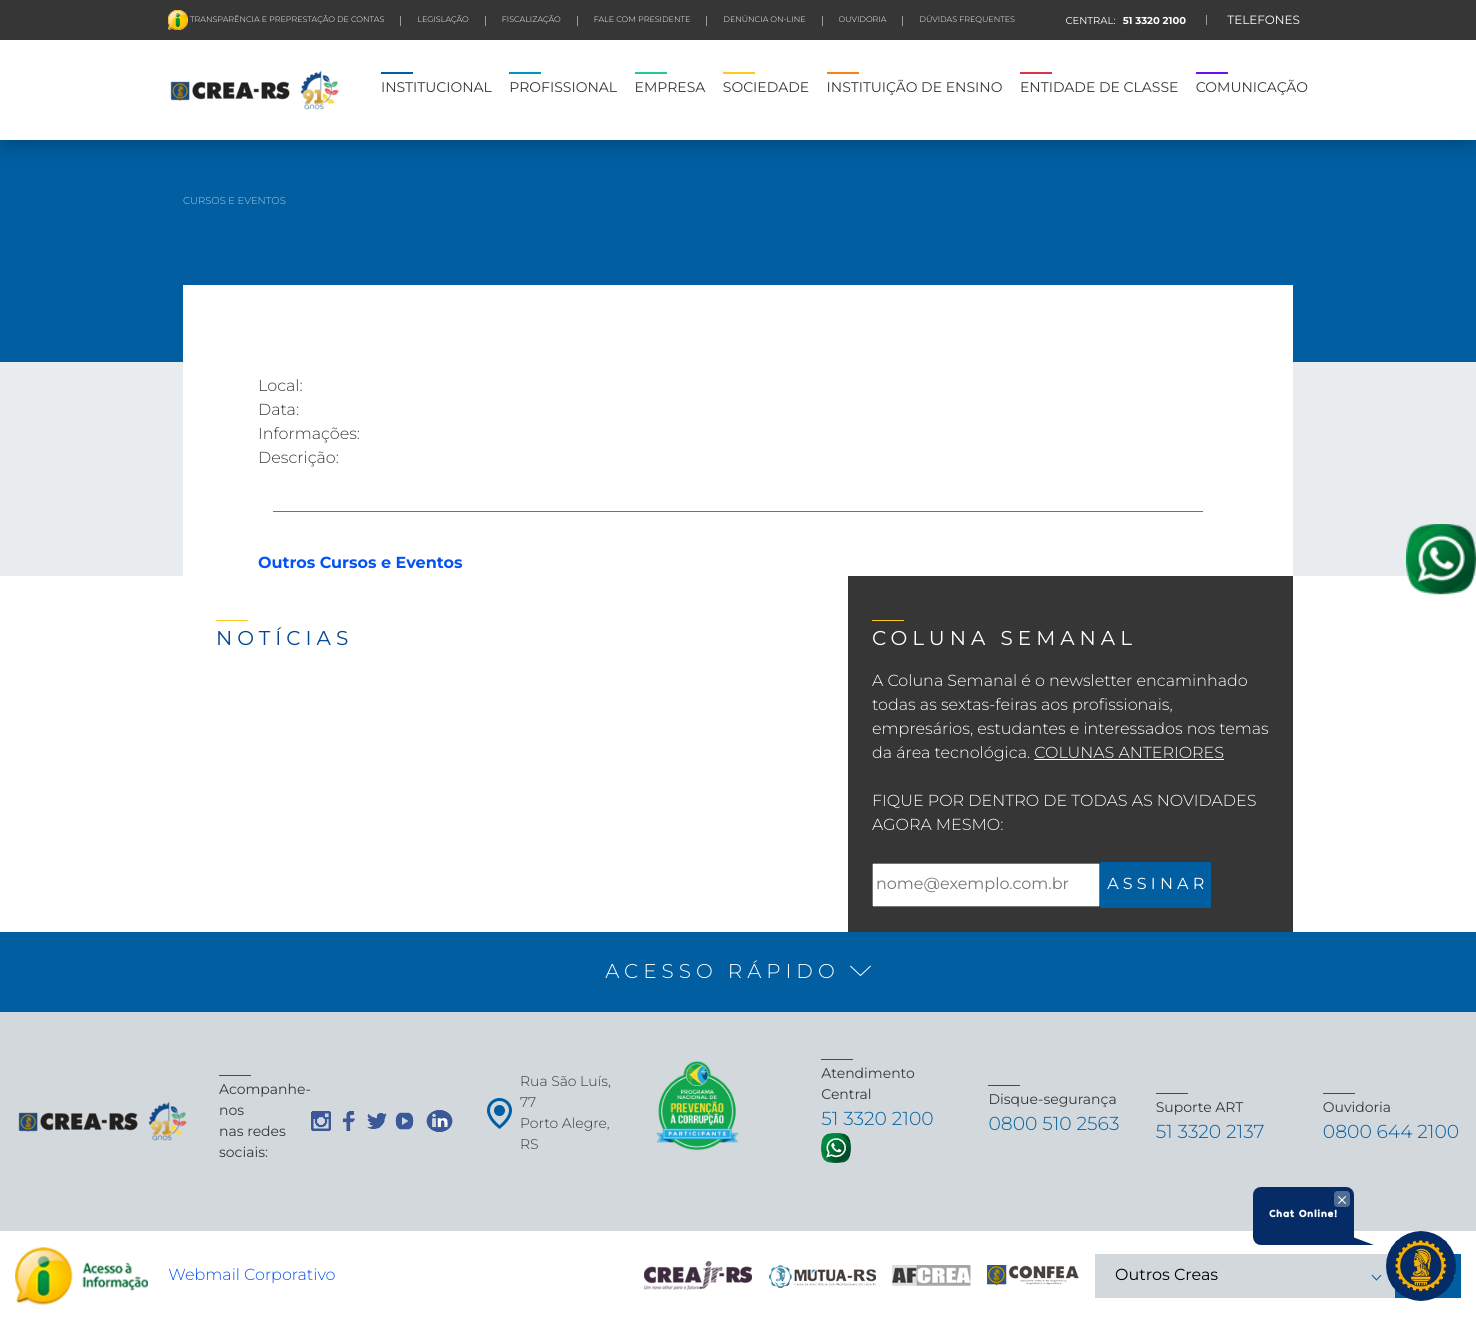 Image resolution: width=1476 pixels, height=1321 pixels. I want to click on INSTITUIÇÃO DE ENSINO, so click(915, 87).